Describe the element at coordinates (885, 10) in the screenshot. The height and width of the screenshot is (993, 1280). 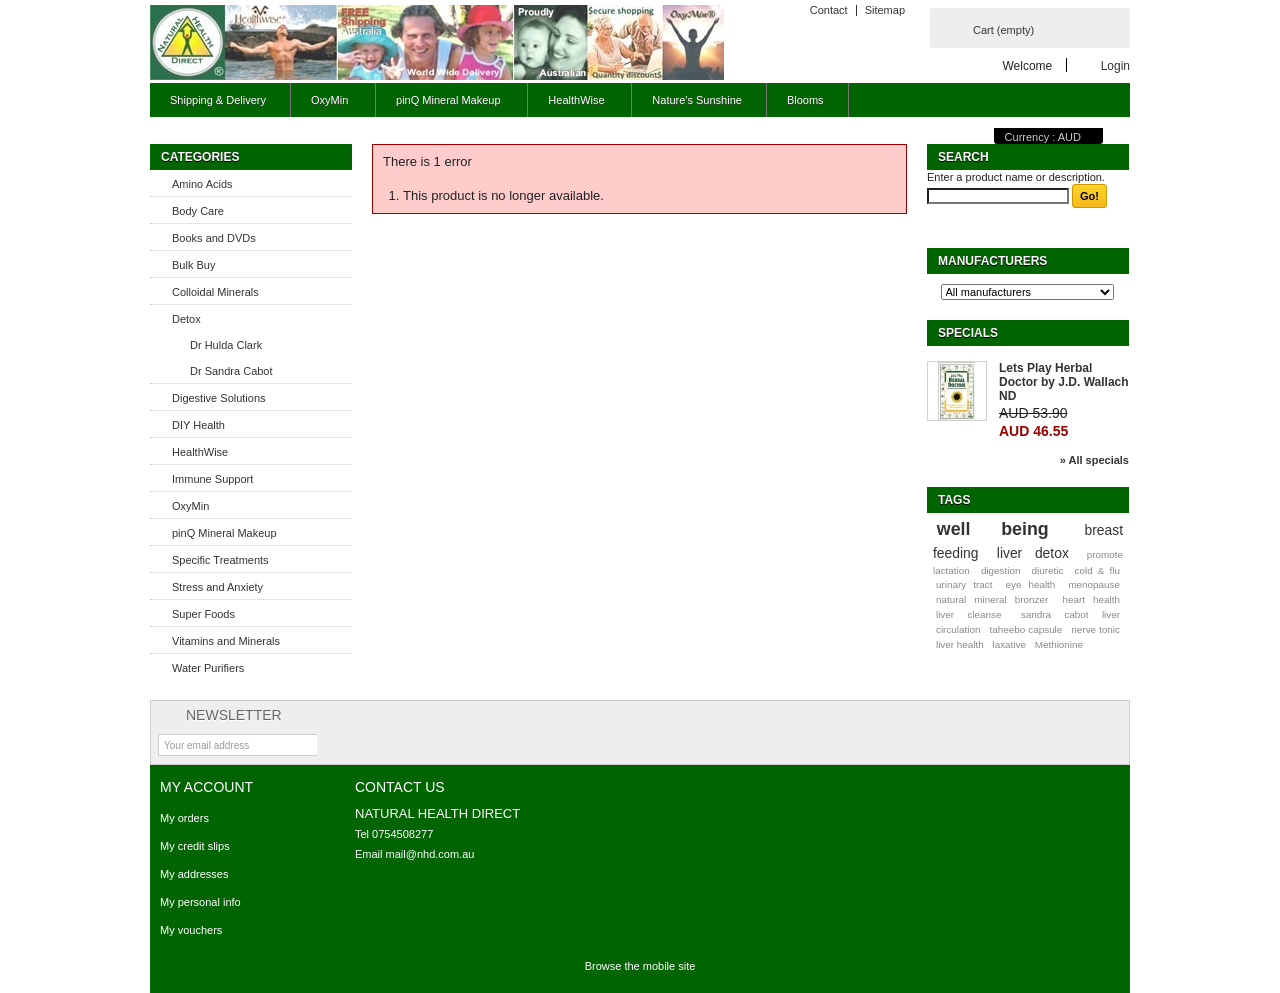
I see `Sitemap` at that location.